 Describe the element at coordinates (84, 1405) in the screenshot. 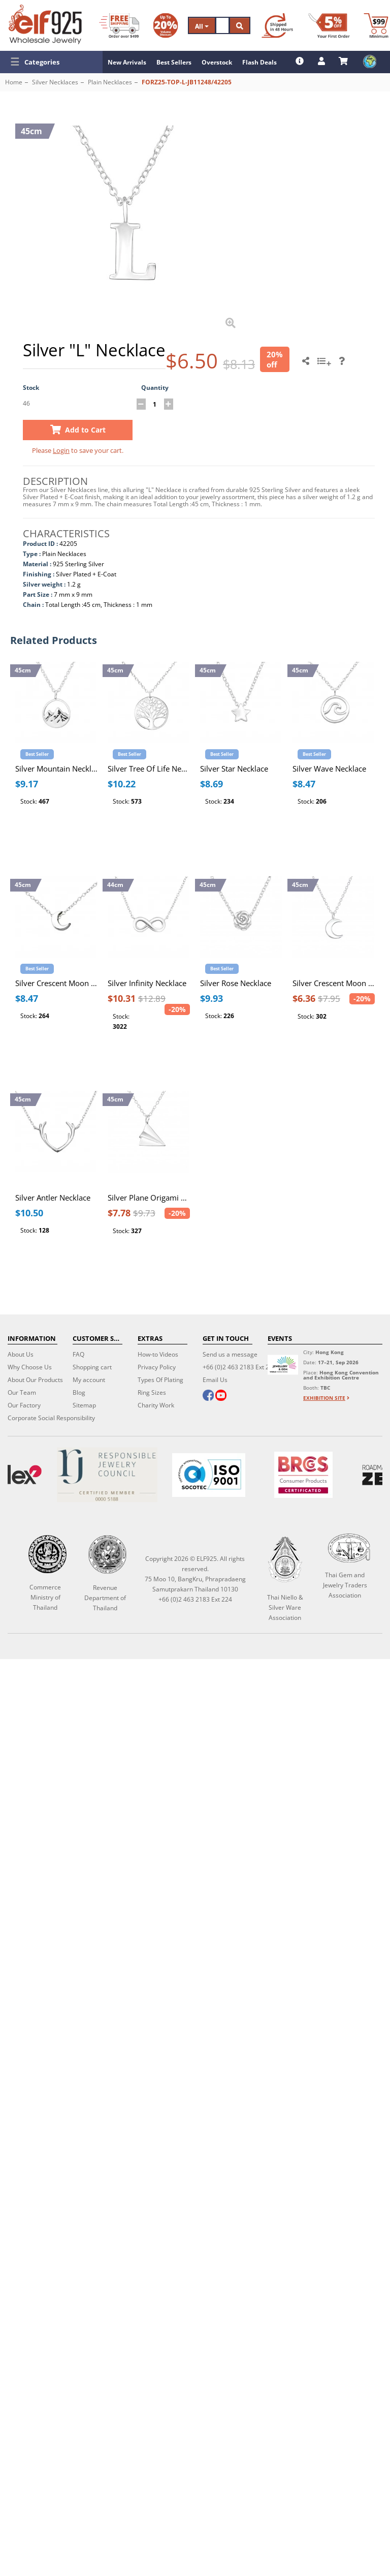

I see `Sitemap` at that location.